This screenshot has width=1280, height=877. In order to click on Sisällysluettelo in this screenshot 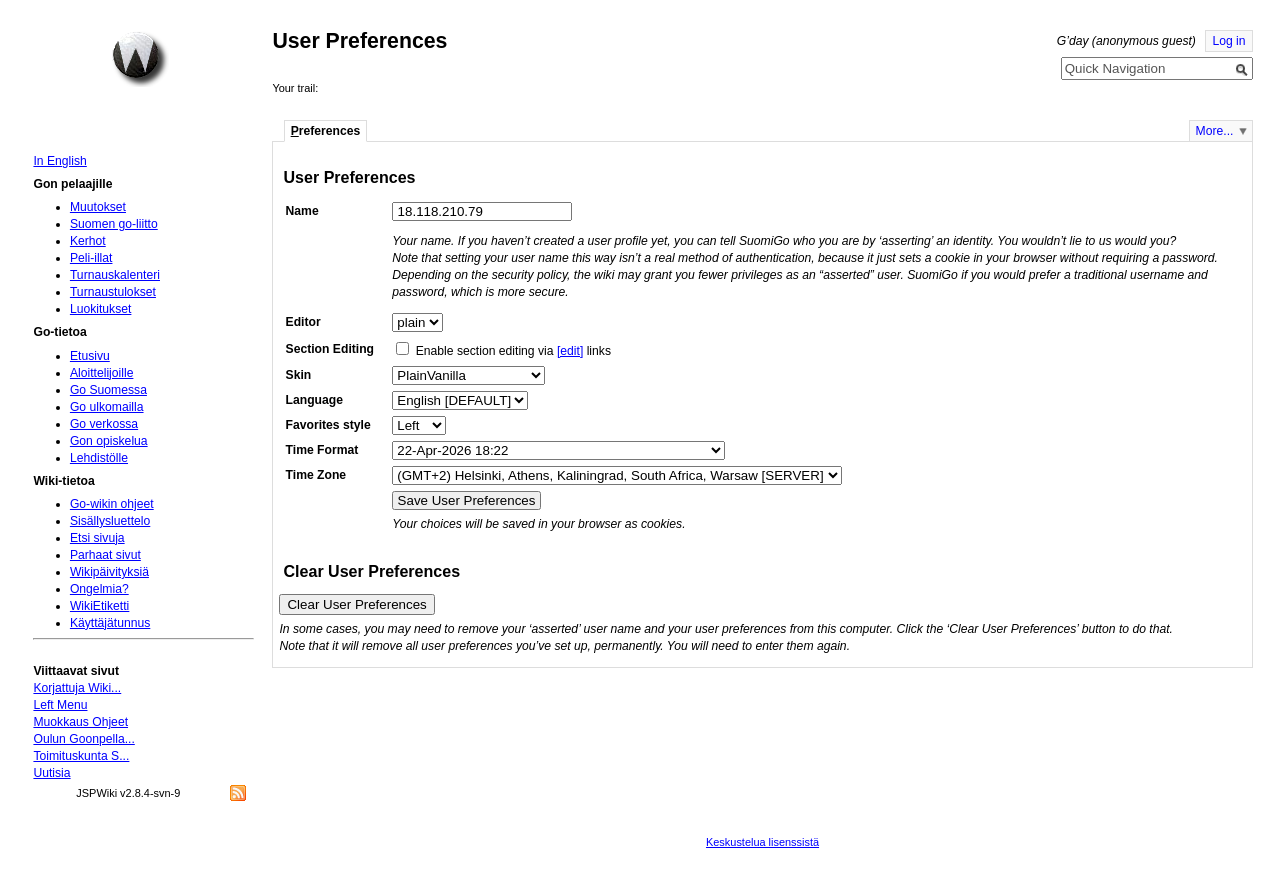, I will do `click(110, 521)`.